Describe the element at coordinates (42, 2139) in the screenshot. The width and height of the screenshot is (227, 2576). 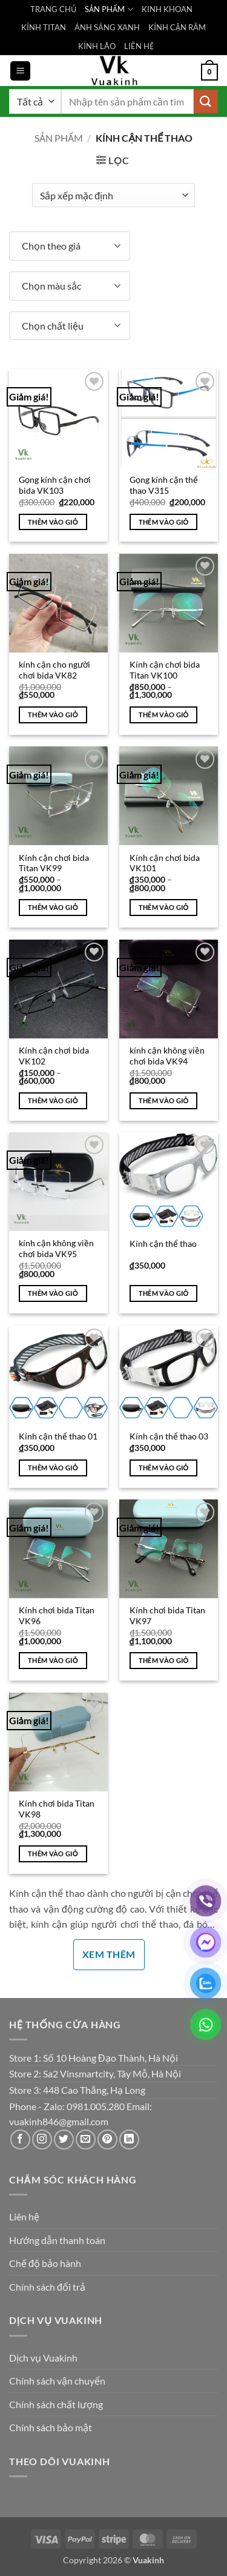
I see `[Theo dõi trên Instagram]` at that location.